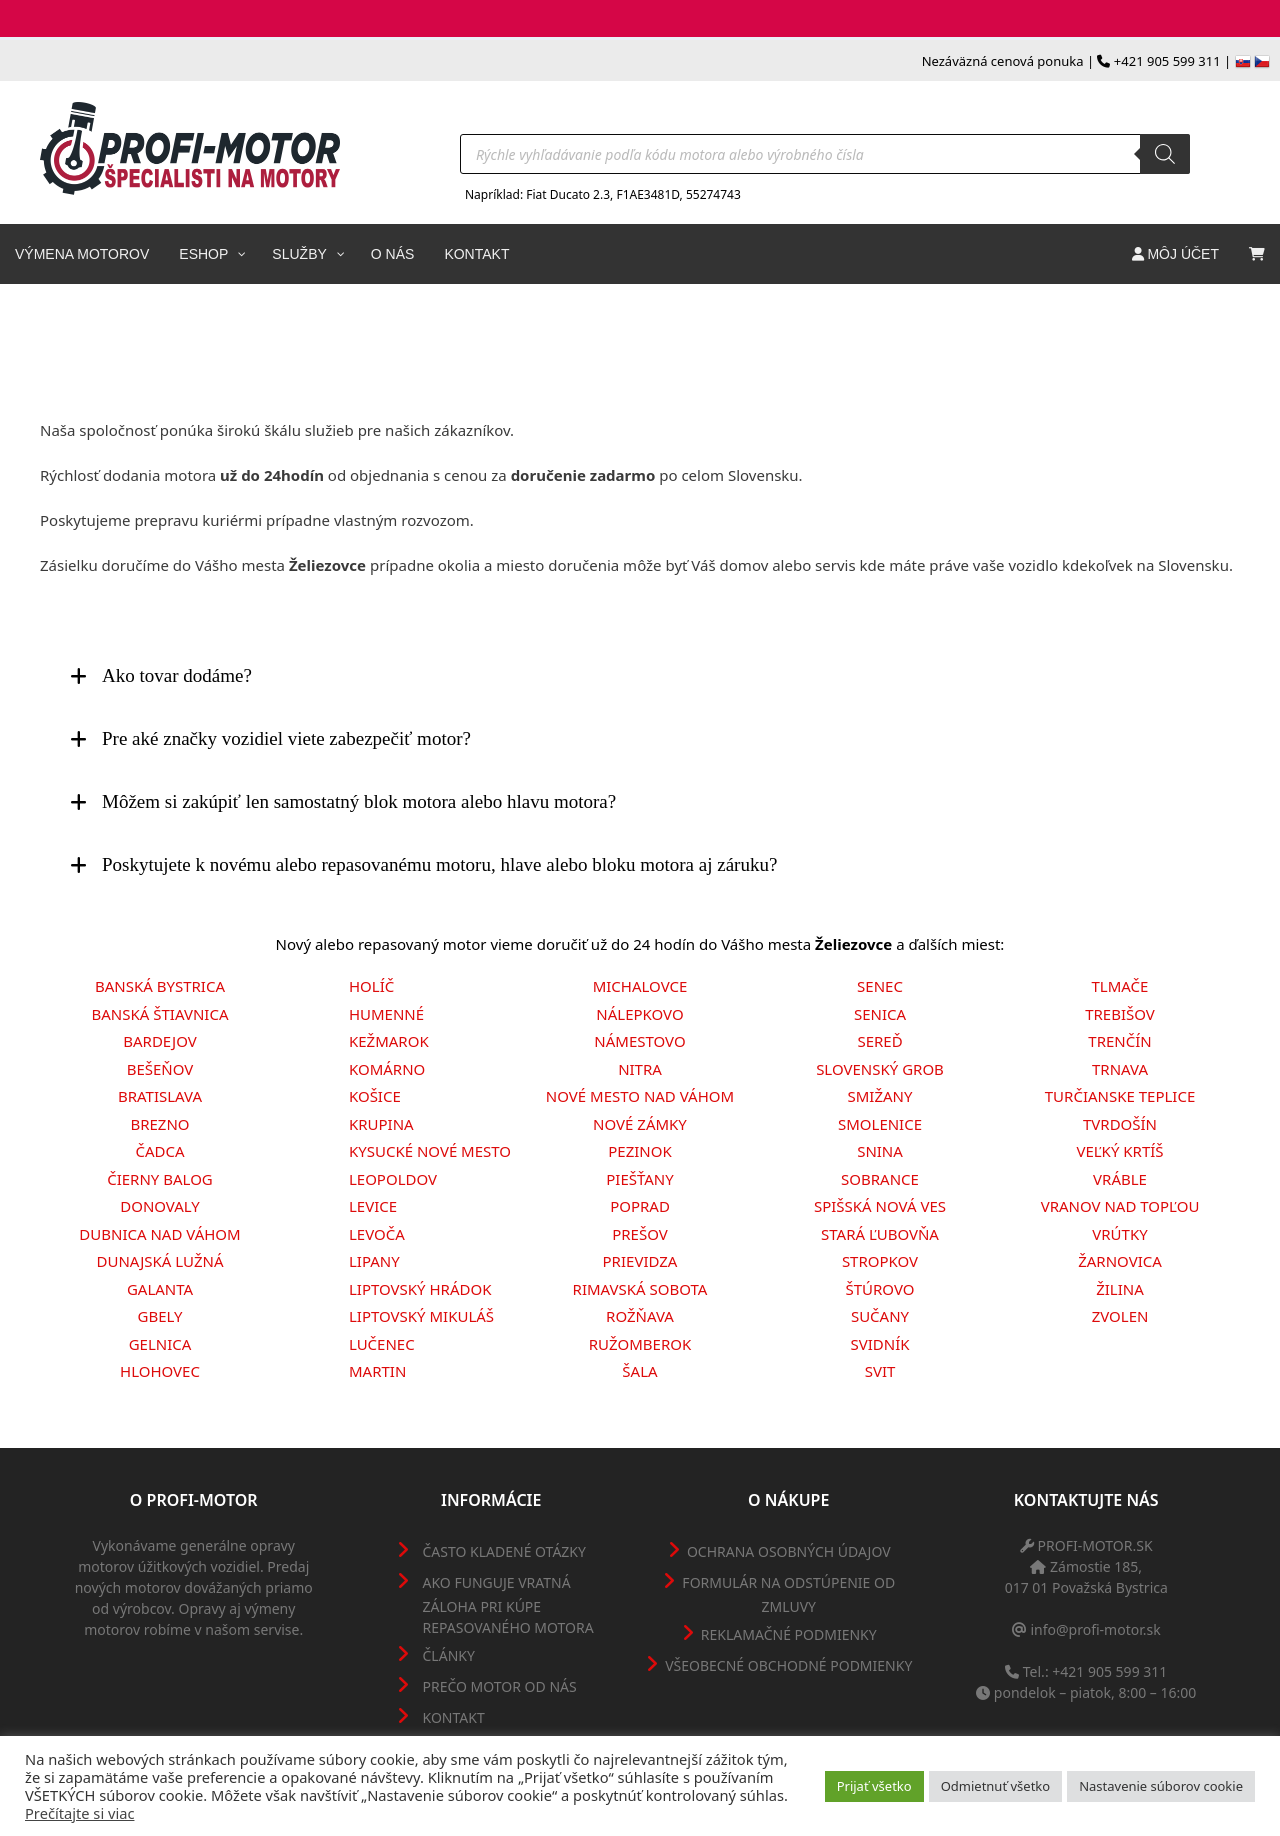  What do you see at coordinates (789, 1634) in the screenshot?
I see `Reklamačné podmienky` at bounding box center [789, 1634].